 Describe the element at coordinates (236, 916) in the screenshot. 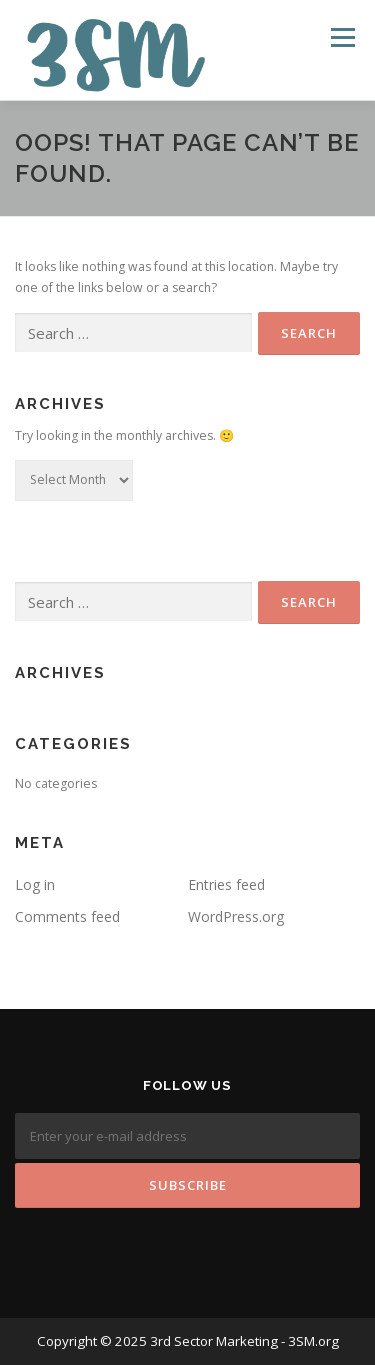

I see `WordPress.org` at that location.